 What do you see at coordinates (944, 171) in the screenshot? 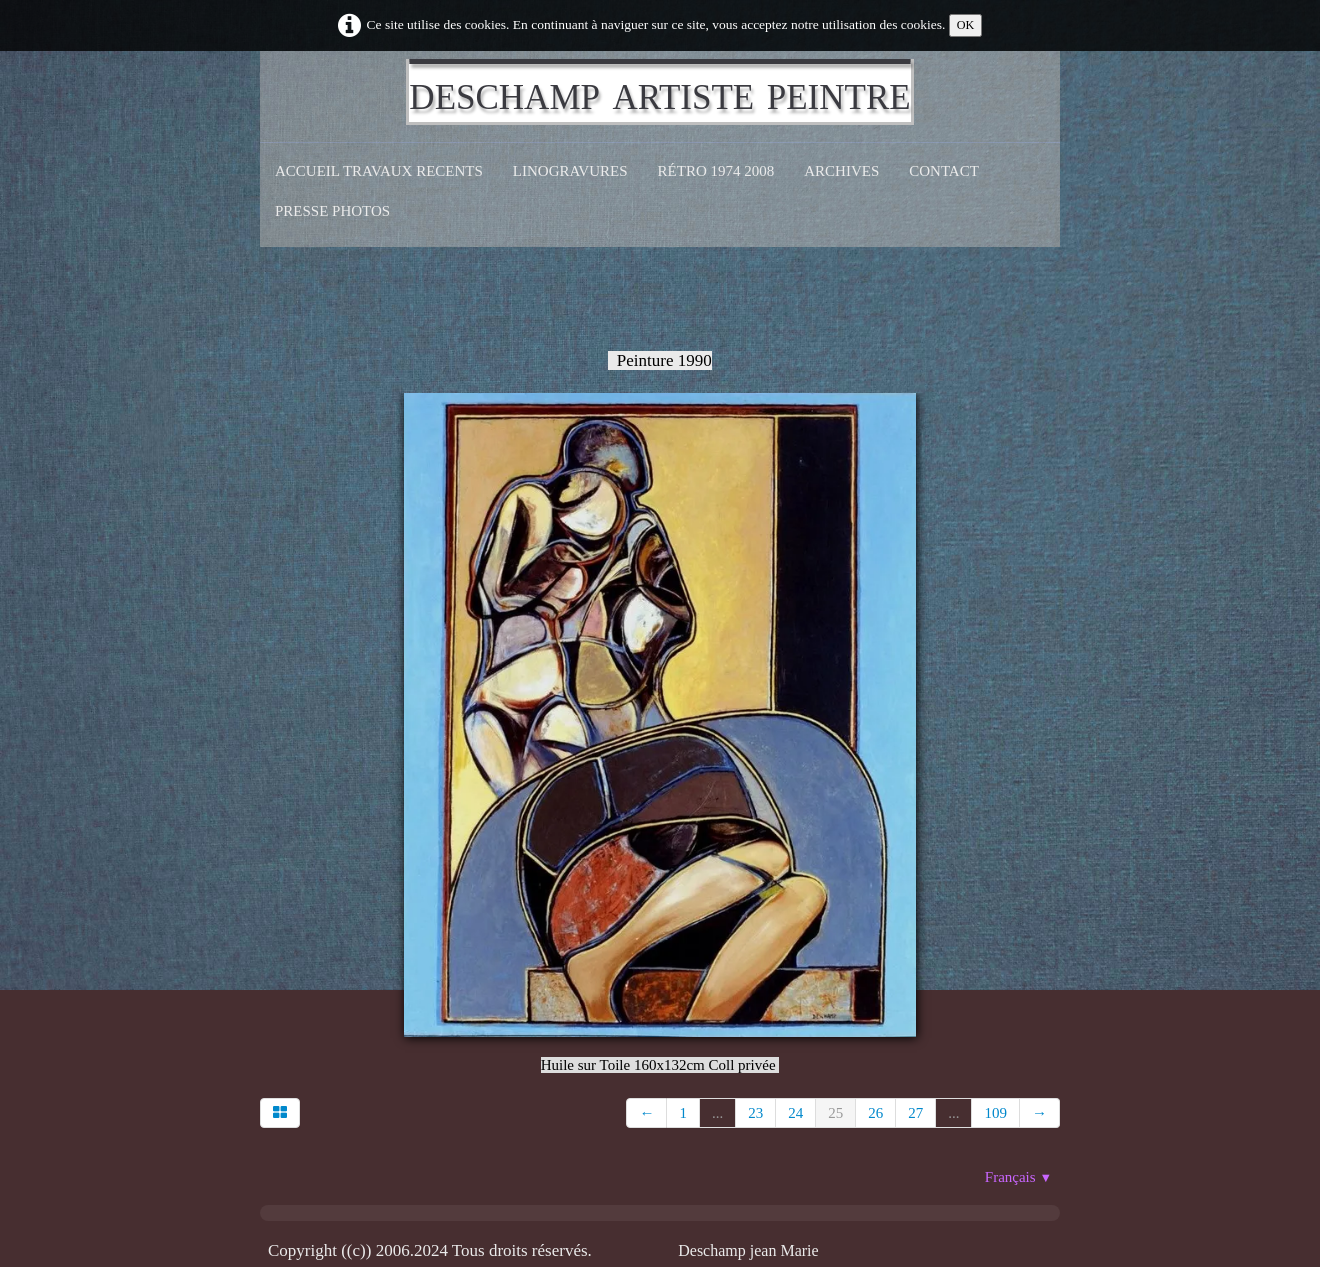
I see `CONTACT` at bounding box center [944, 171].